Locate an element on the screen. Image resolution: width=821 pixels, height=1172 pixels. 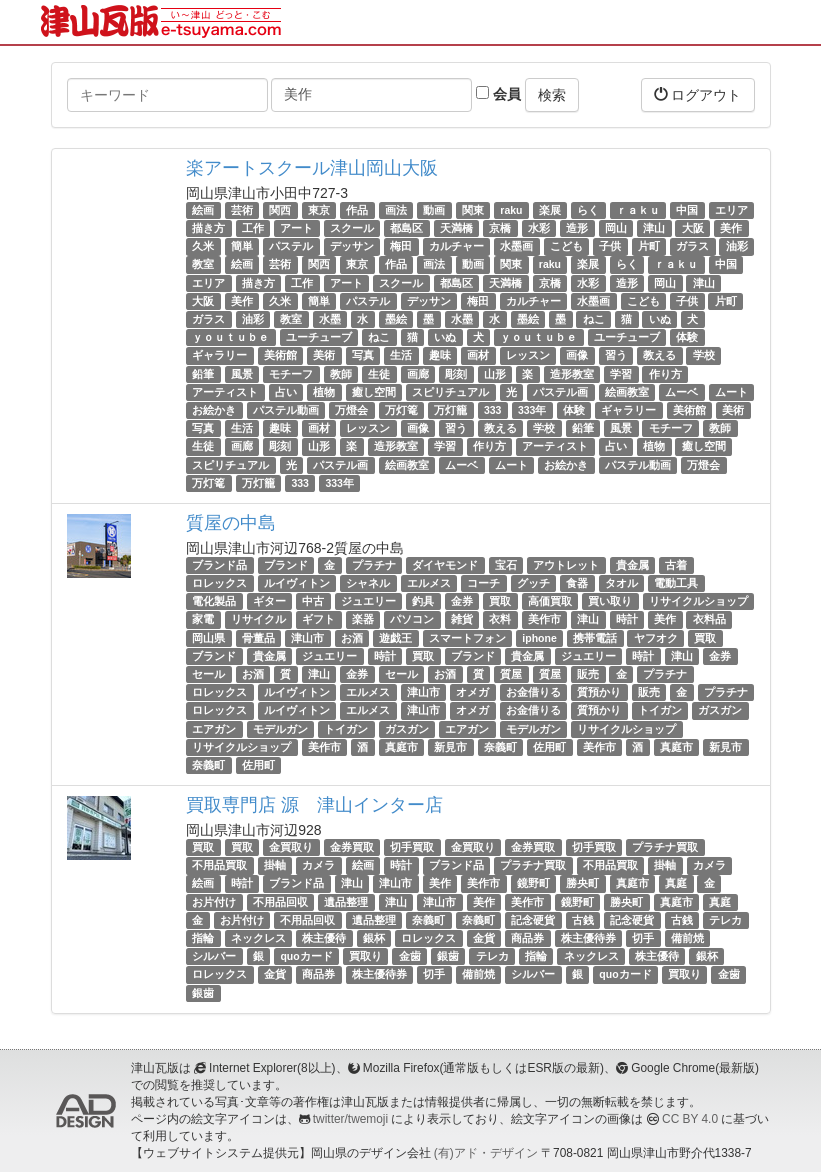
テレカ is located at coordinates (725, 920).